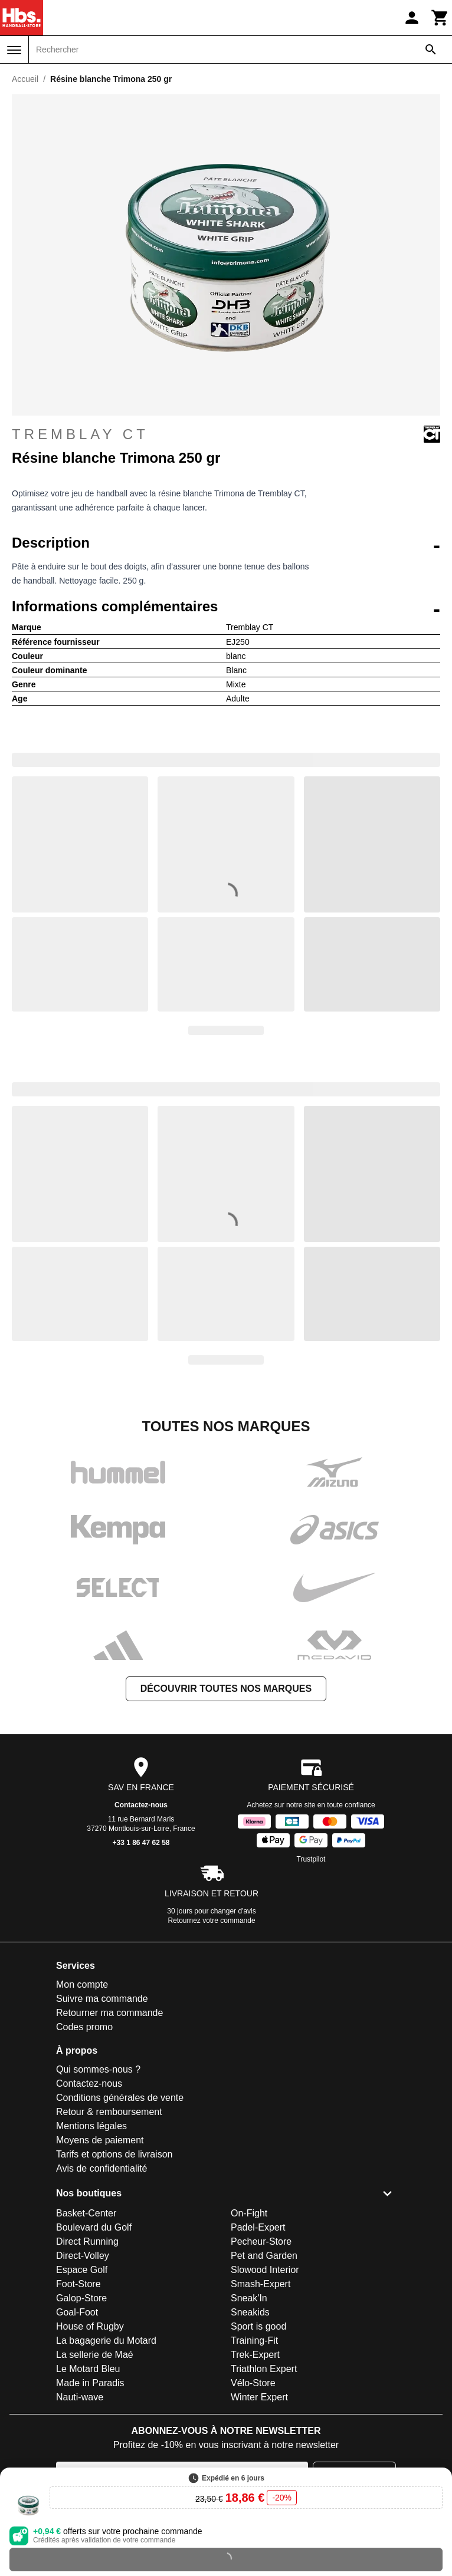 This screenshot has width=452, height=2576. What do you see at coordinates (100, 2140) in the screenshot?
I see `Moyens de paiement` at bounding box center [100, 2140].